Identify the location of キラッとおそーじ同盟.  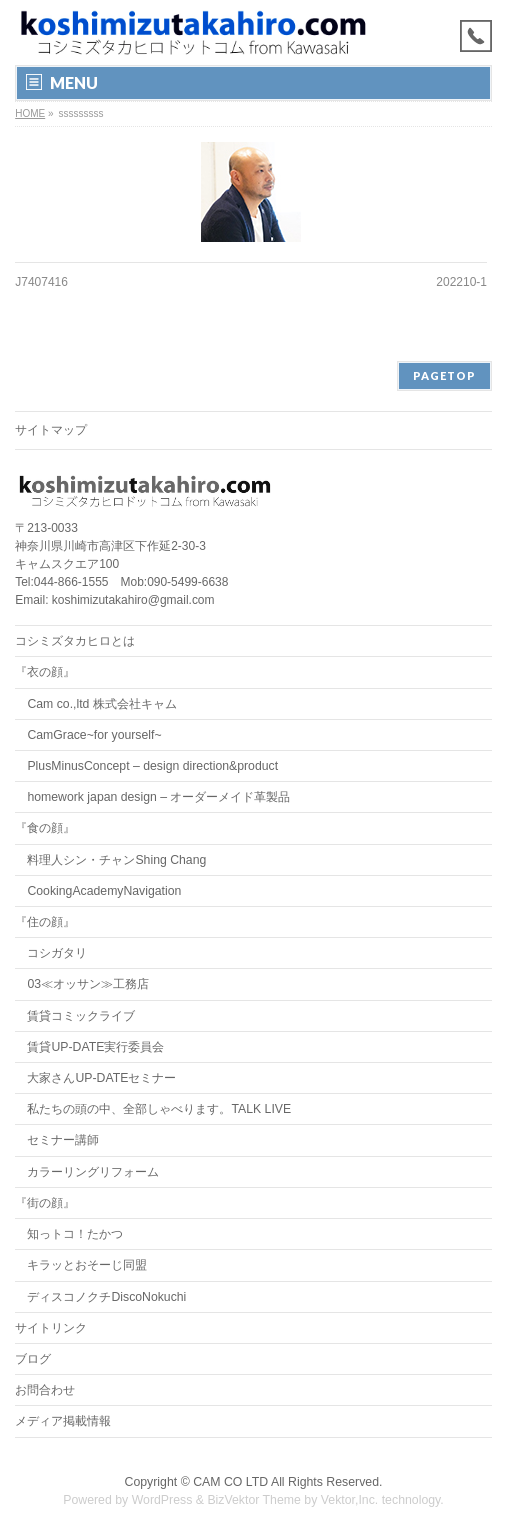
(87, 1265).